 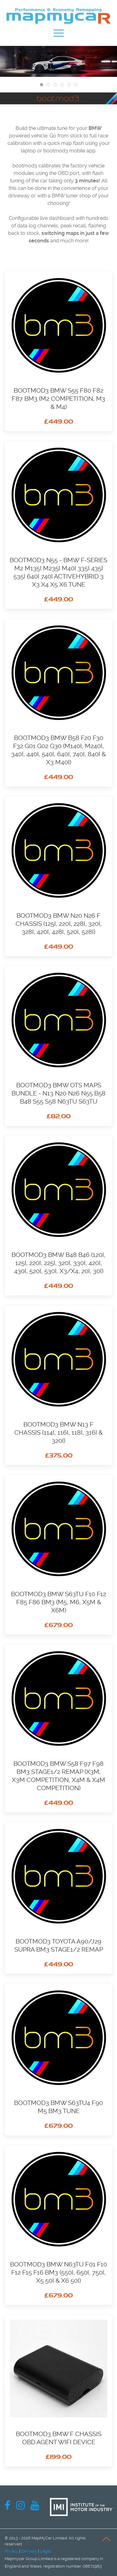 What do you see at coordinates (29, 2551) in the screenshot?
I see `Delivery` at bounding box center [29, 2551].